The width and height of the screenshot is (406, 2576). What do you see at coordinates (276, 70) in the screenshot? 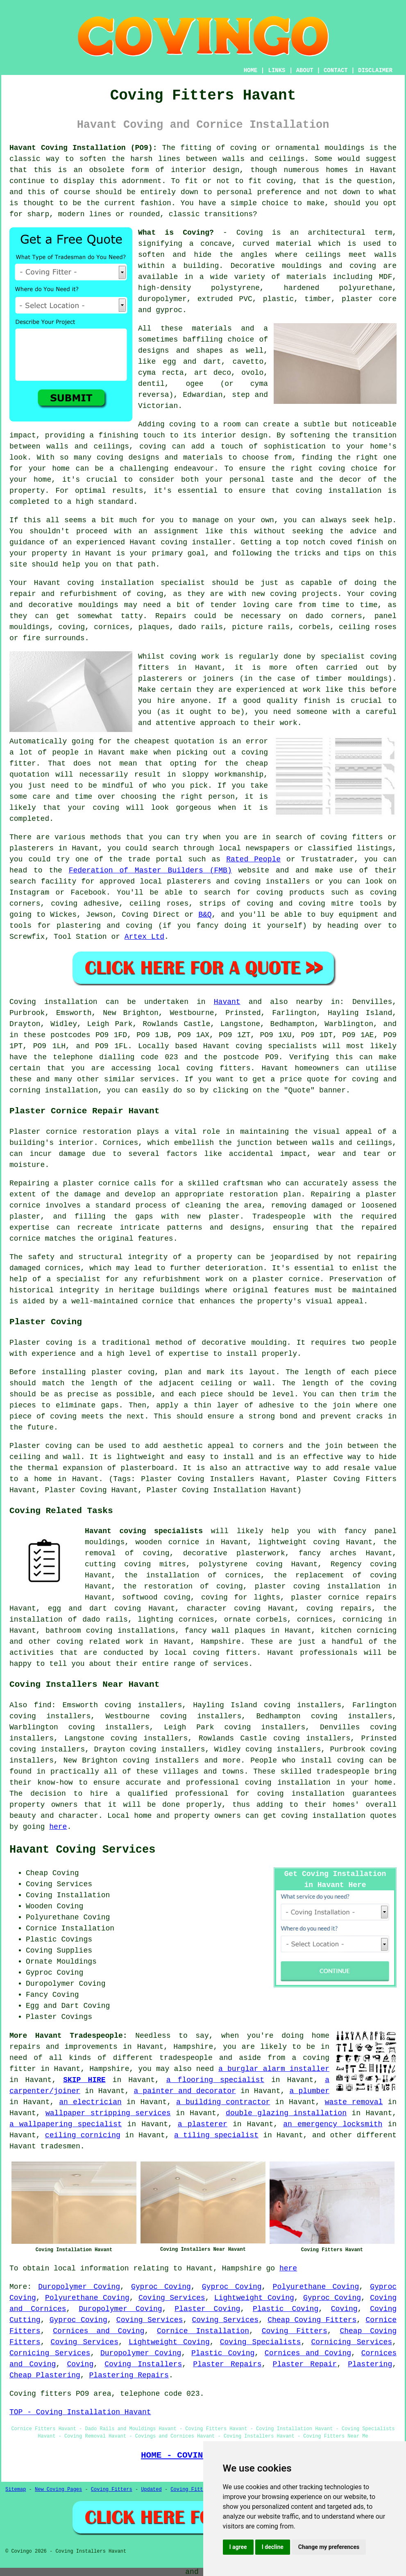
I see `LINKS` at bounding box center [276, 70].